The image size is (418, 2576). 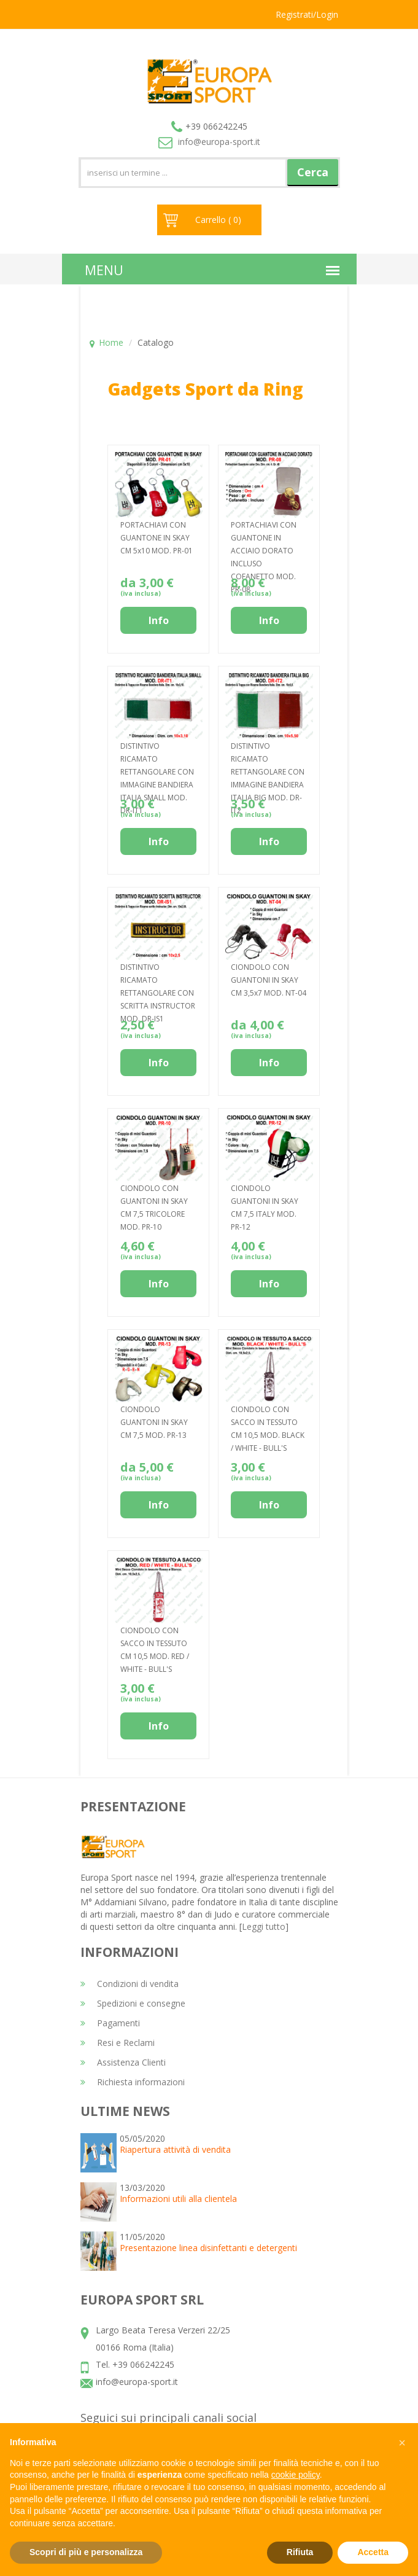 I want to click on Accetta [button], so click(x=373, y=2552).